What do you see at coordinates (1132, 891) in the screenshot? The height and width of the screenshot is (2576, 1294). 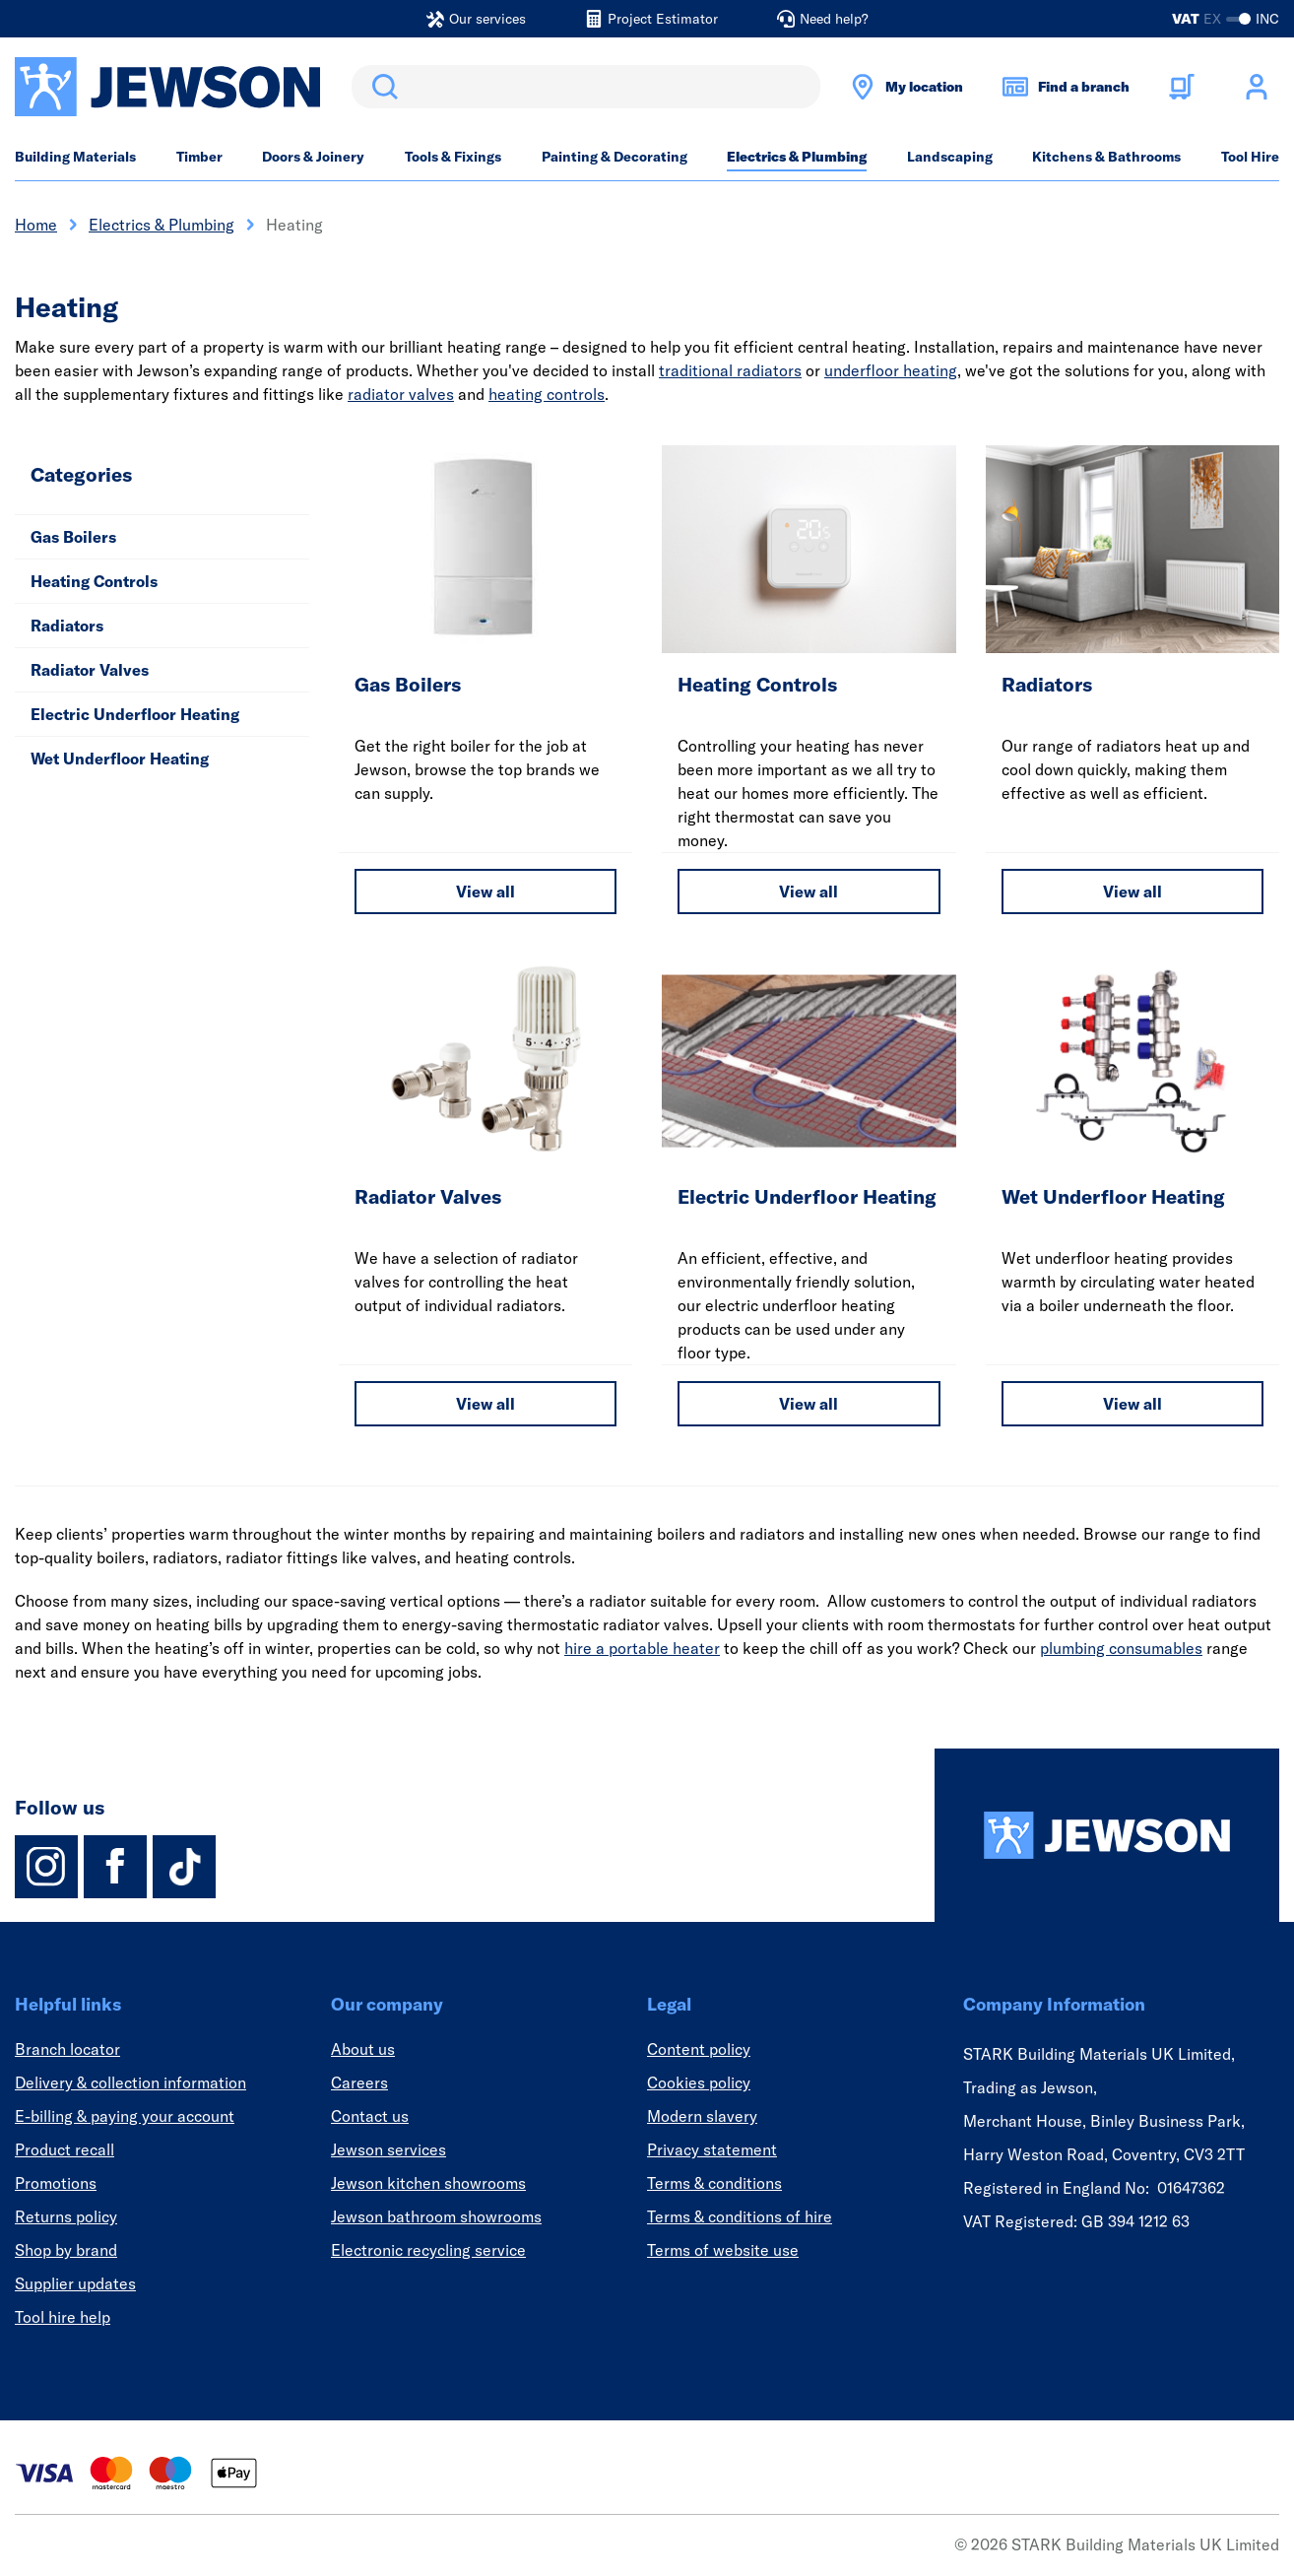 I see `View all [View all Radiators]` at bounding box center [1132, 891].